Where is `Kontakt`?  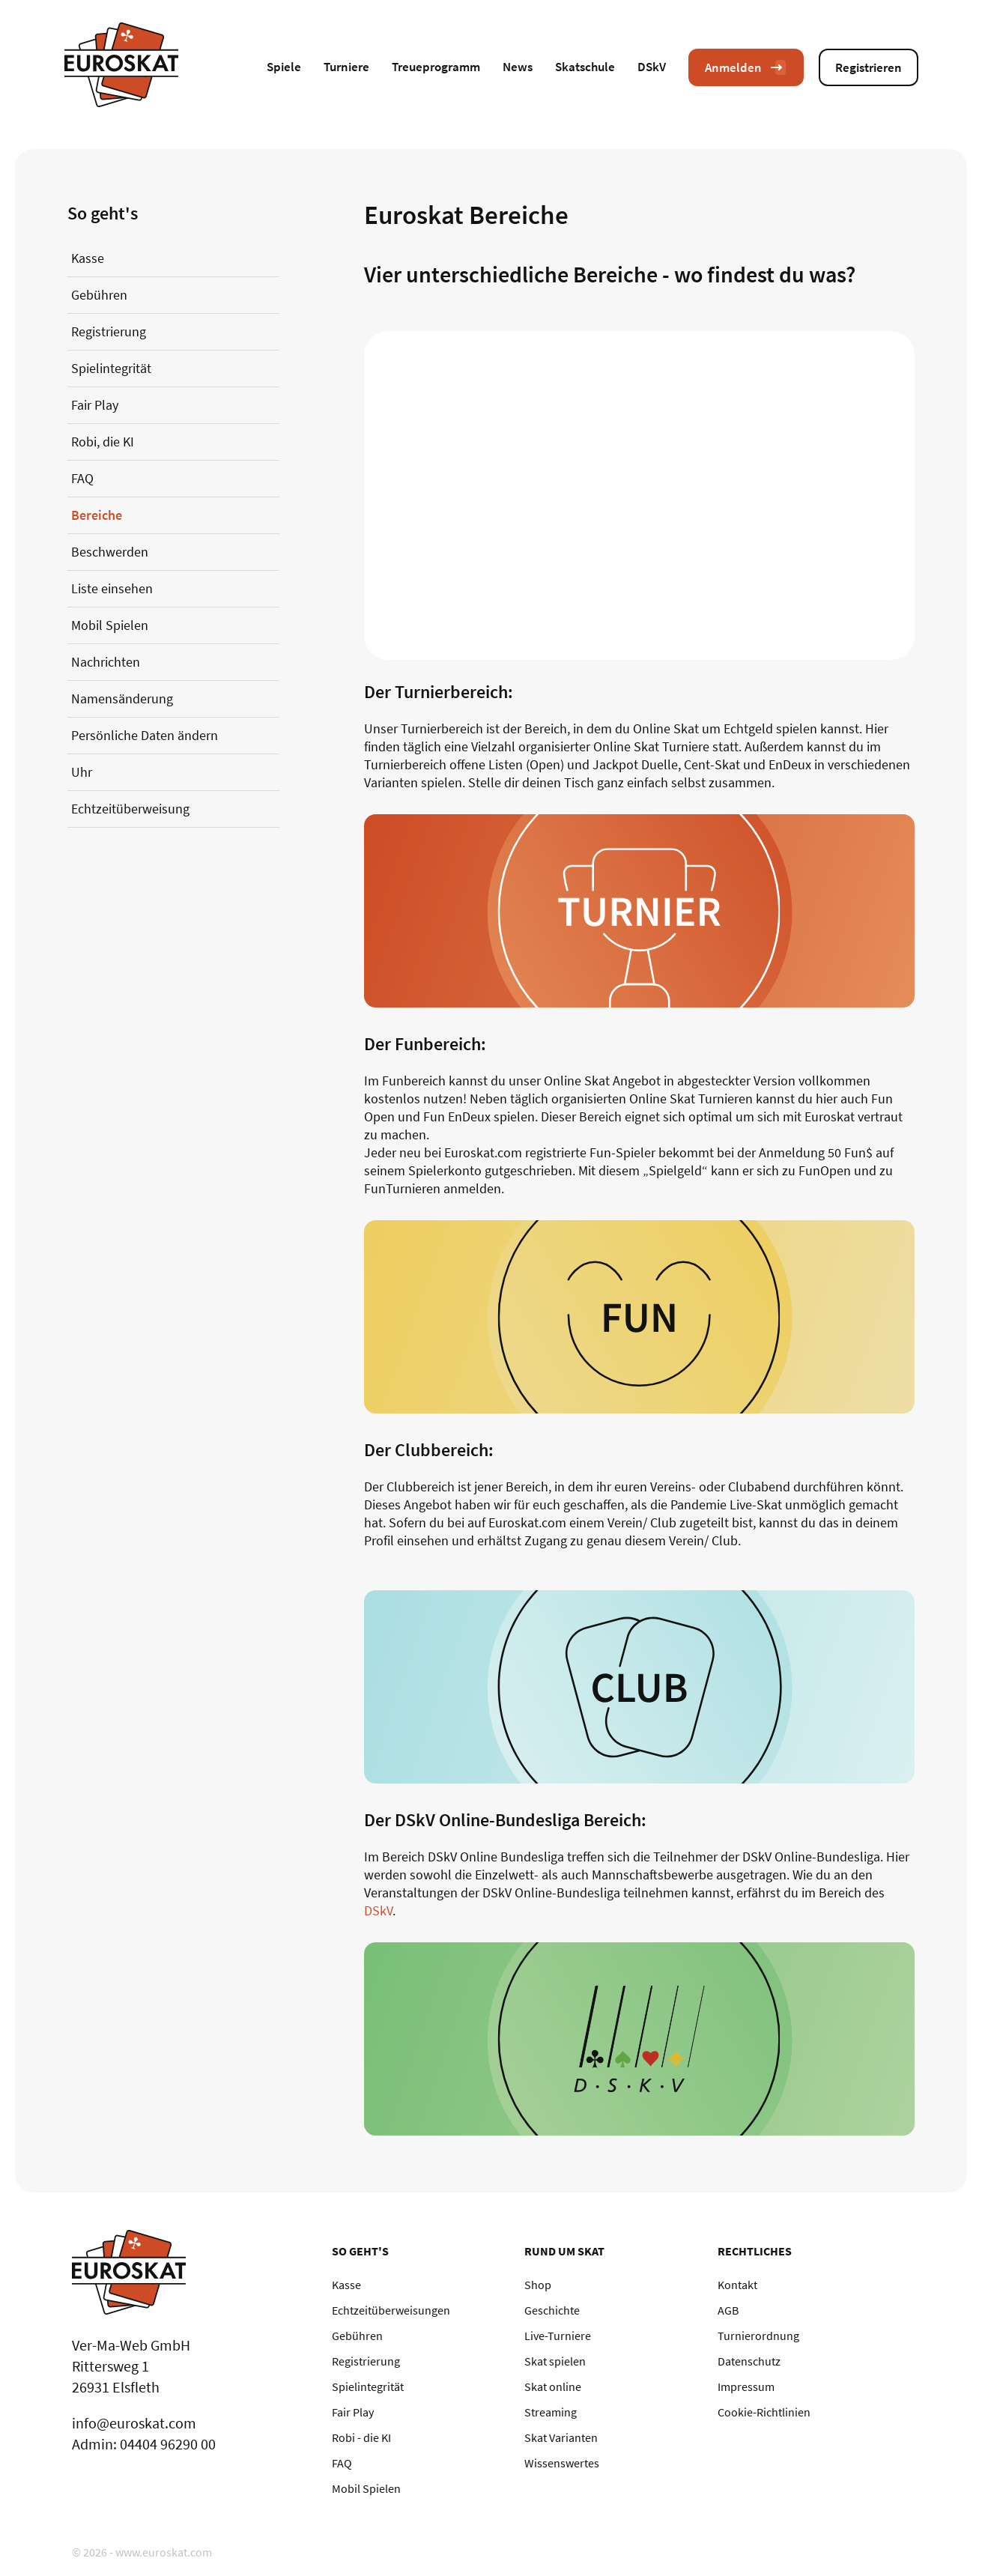 Kontakt is located at coordinates (737, 2284).